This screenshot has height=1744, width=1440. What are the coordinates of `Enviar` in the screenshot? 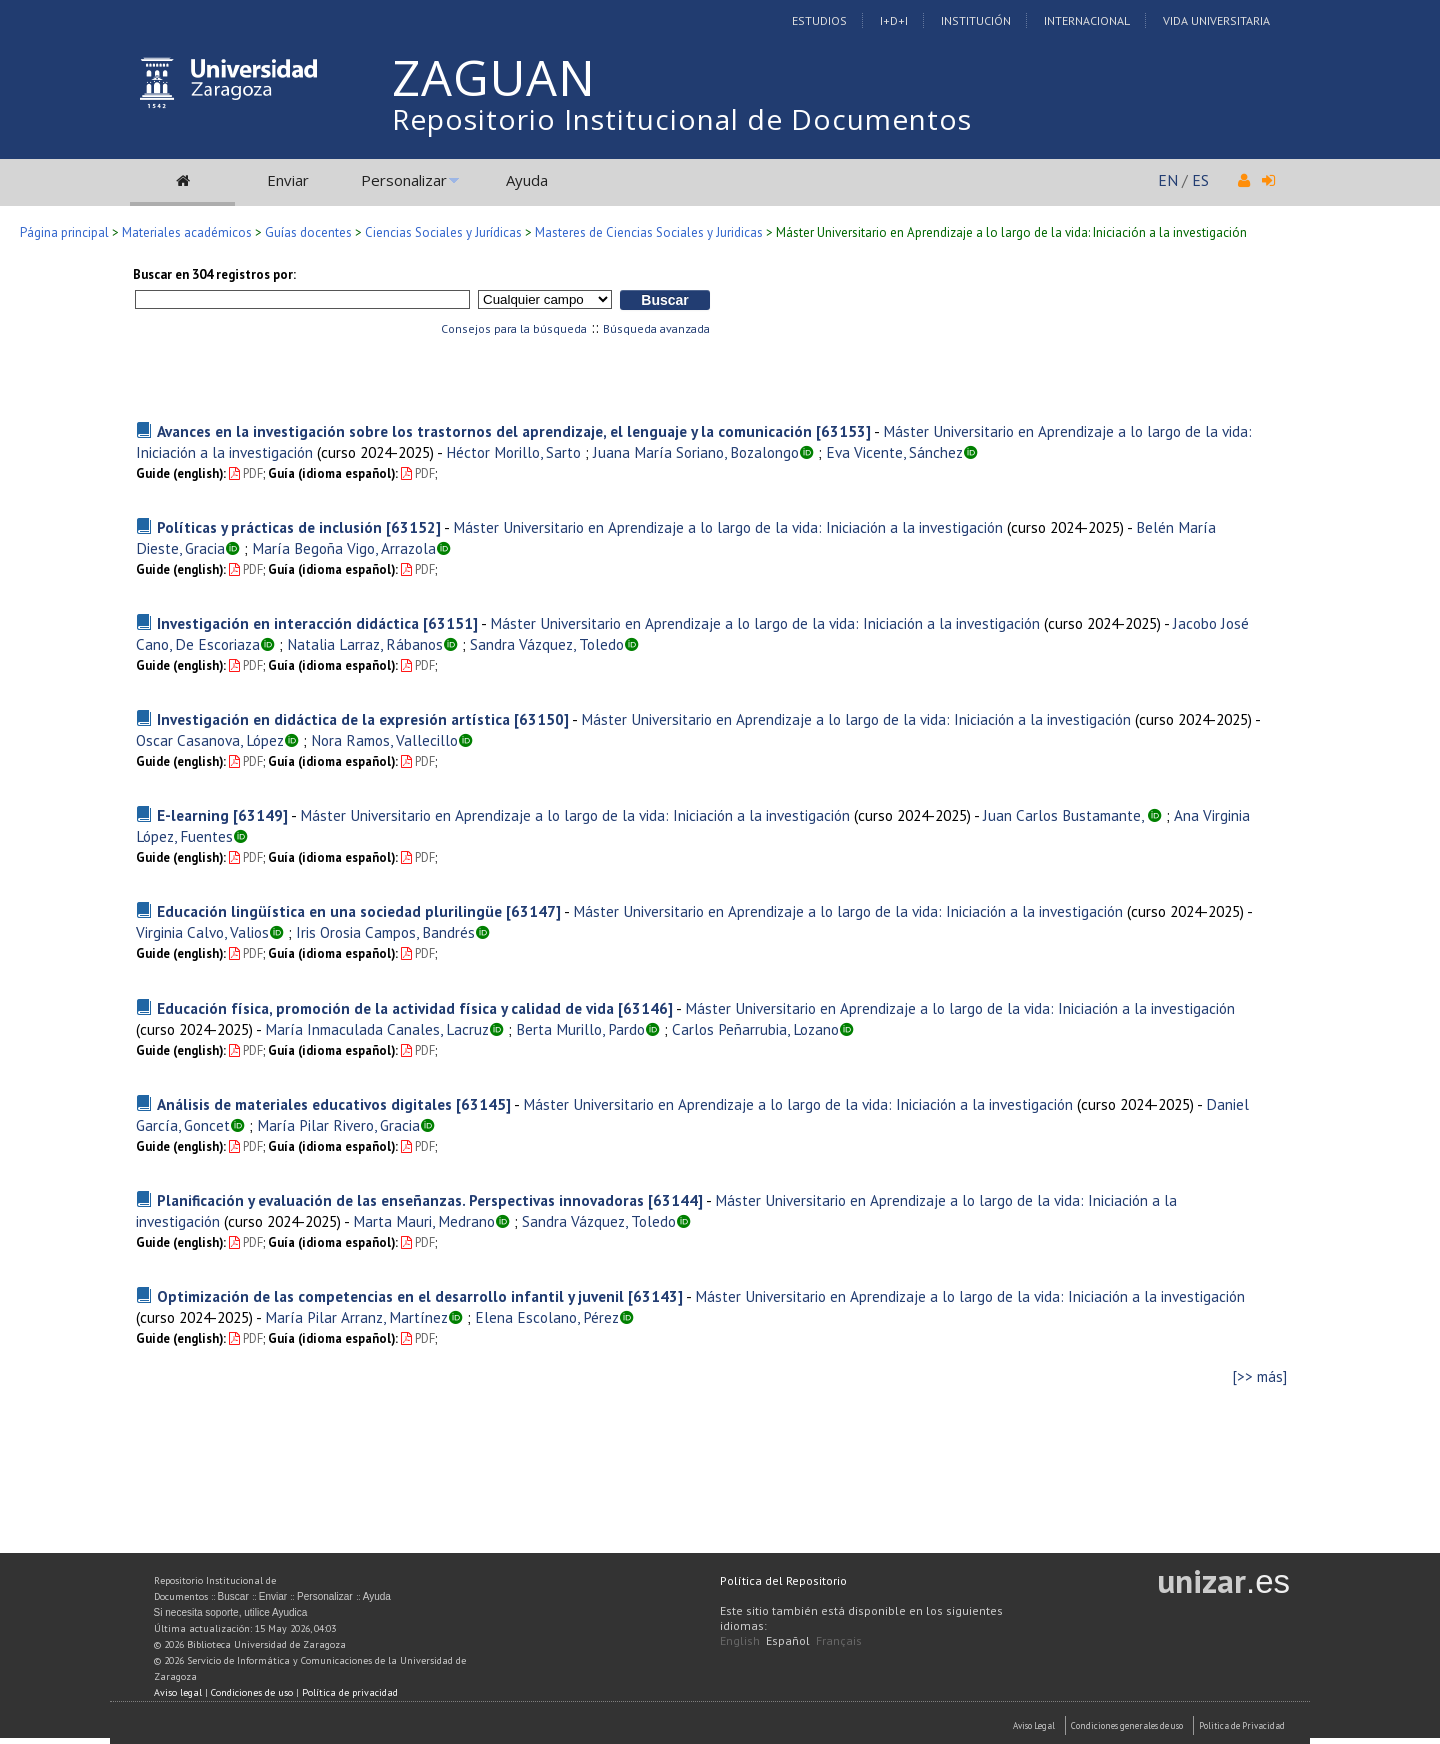 It's located at (288, 180).